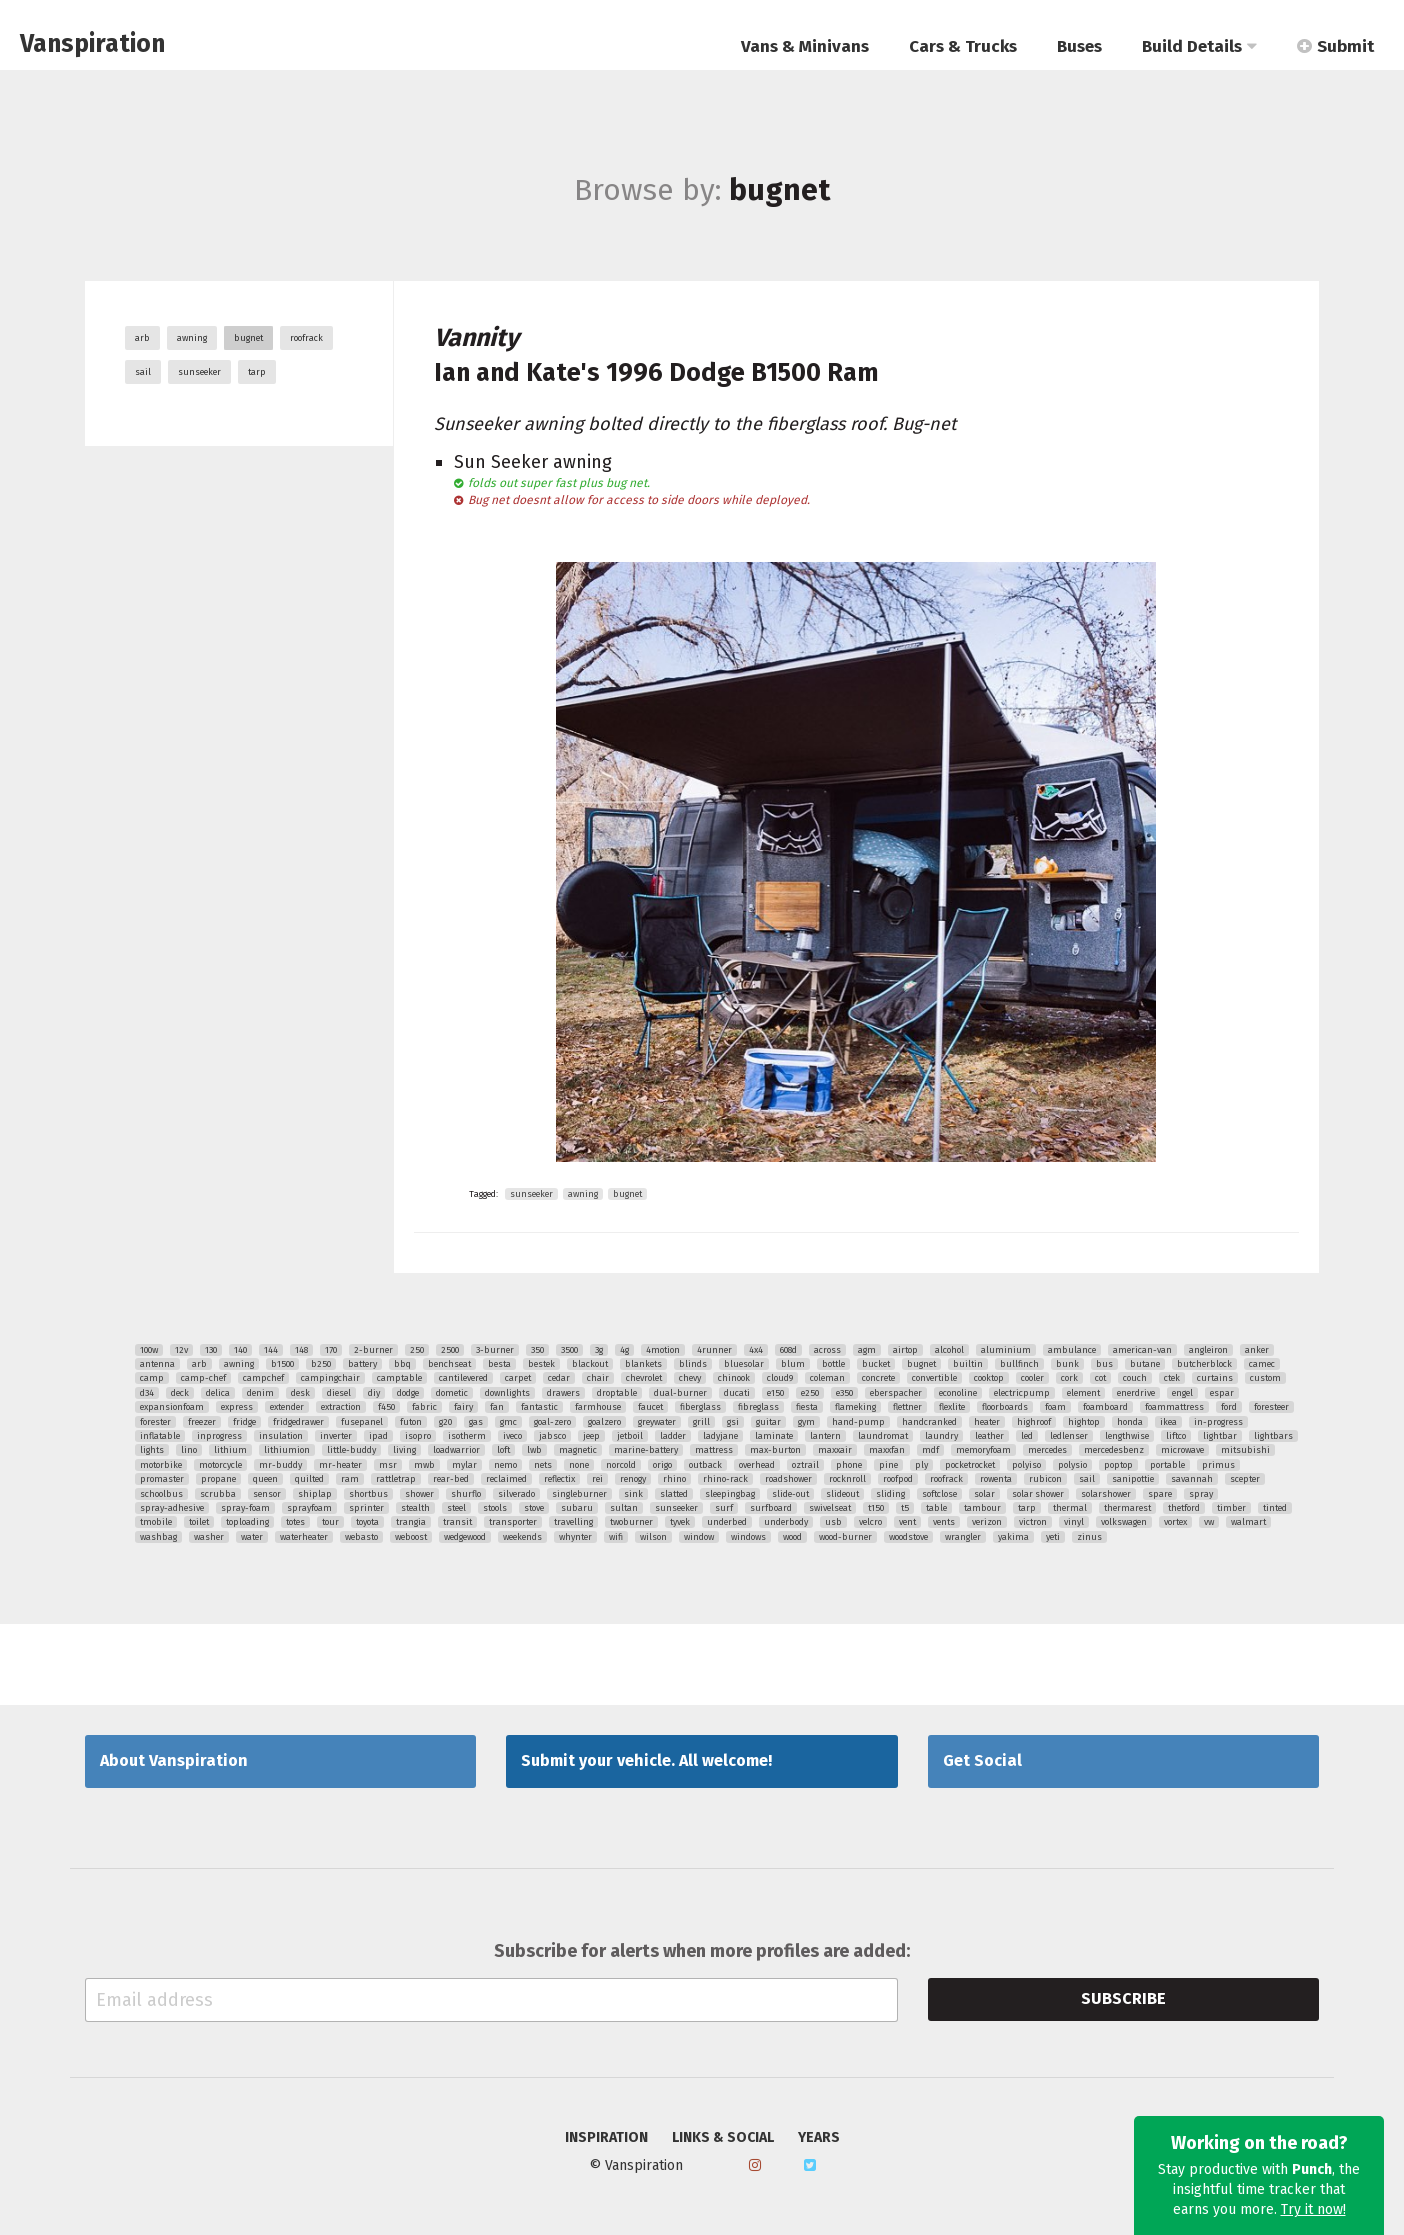 This screenshot has width=1404, height=2235. I want to click on shortbus, so click(368, 1494).